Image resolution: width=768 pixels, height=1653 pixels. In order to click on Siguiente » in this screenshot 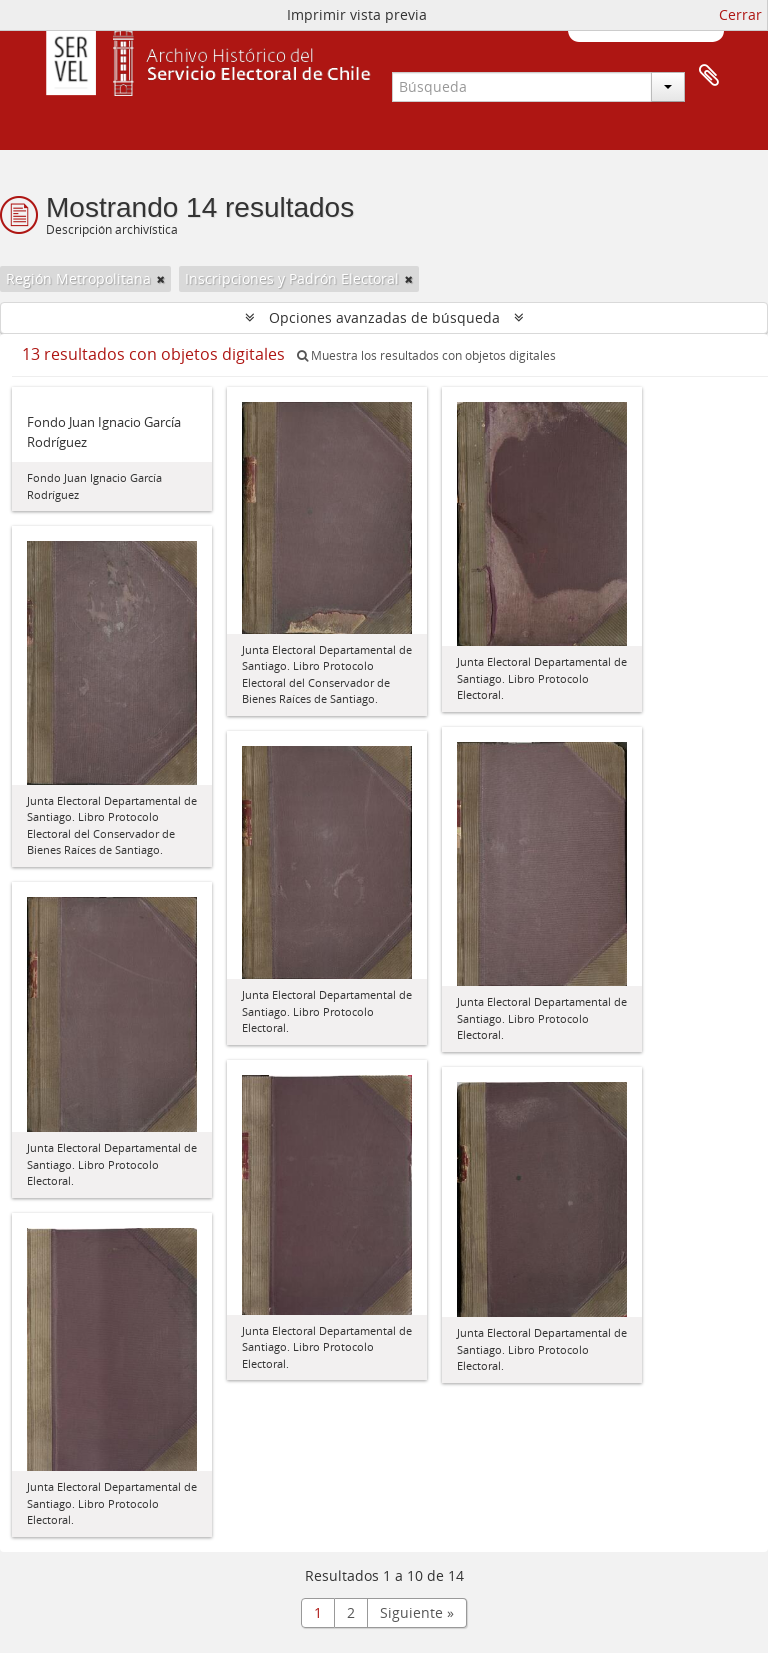, I will do `click(417, 1612)`.